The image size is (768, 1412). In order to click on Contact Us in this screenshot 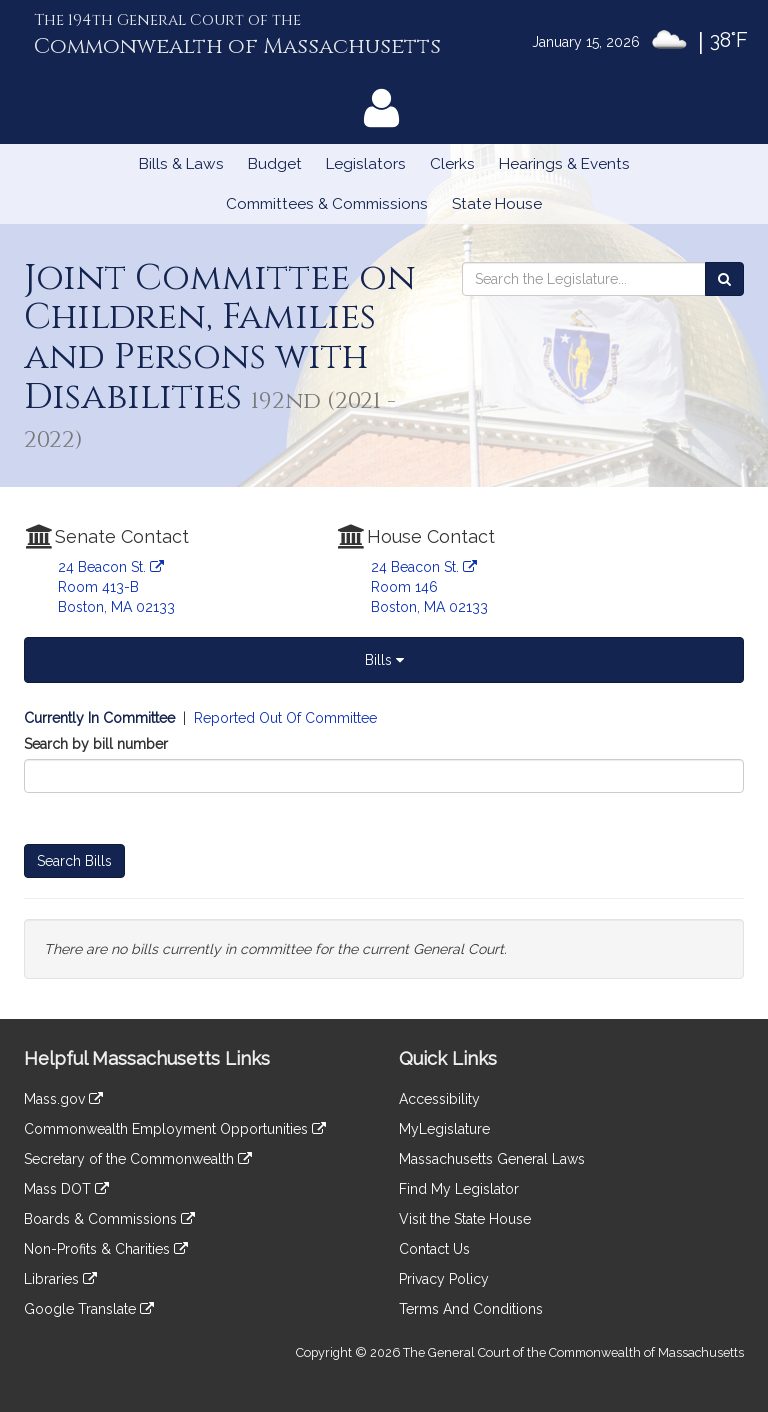, I will do `click(434, 1249)`.